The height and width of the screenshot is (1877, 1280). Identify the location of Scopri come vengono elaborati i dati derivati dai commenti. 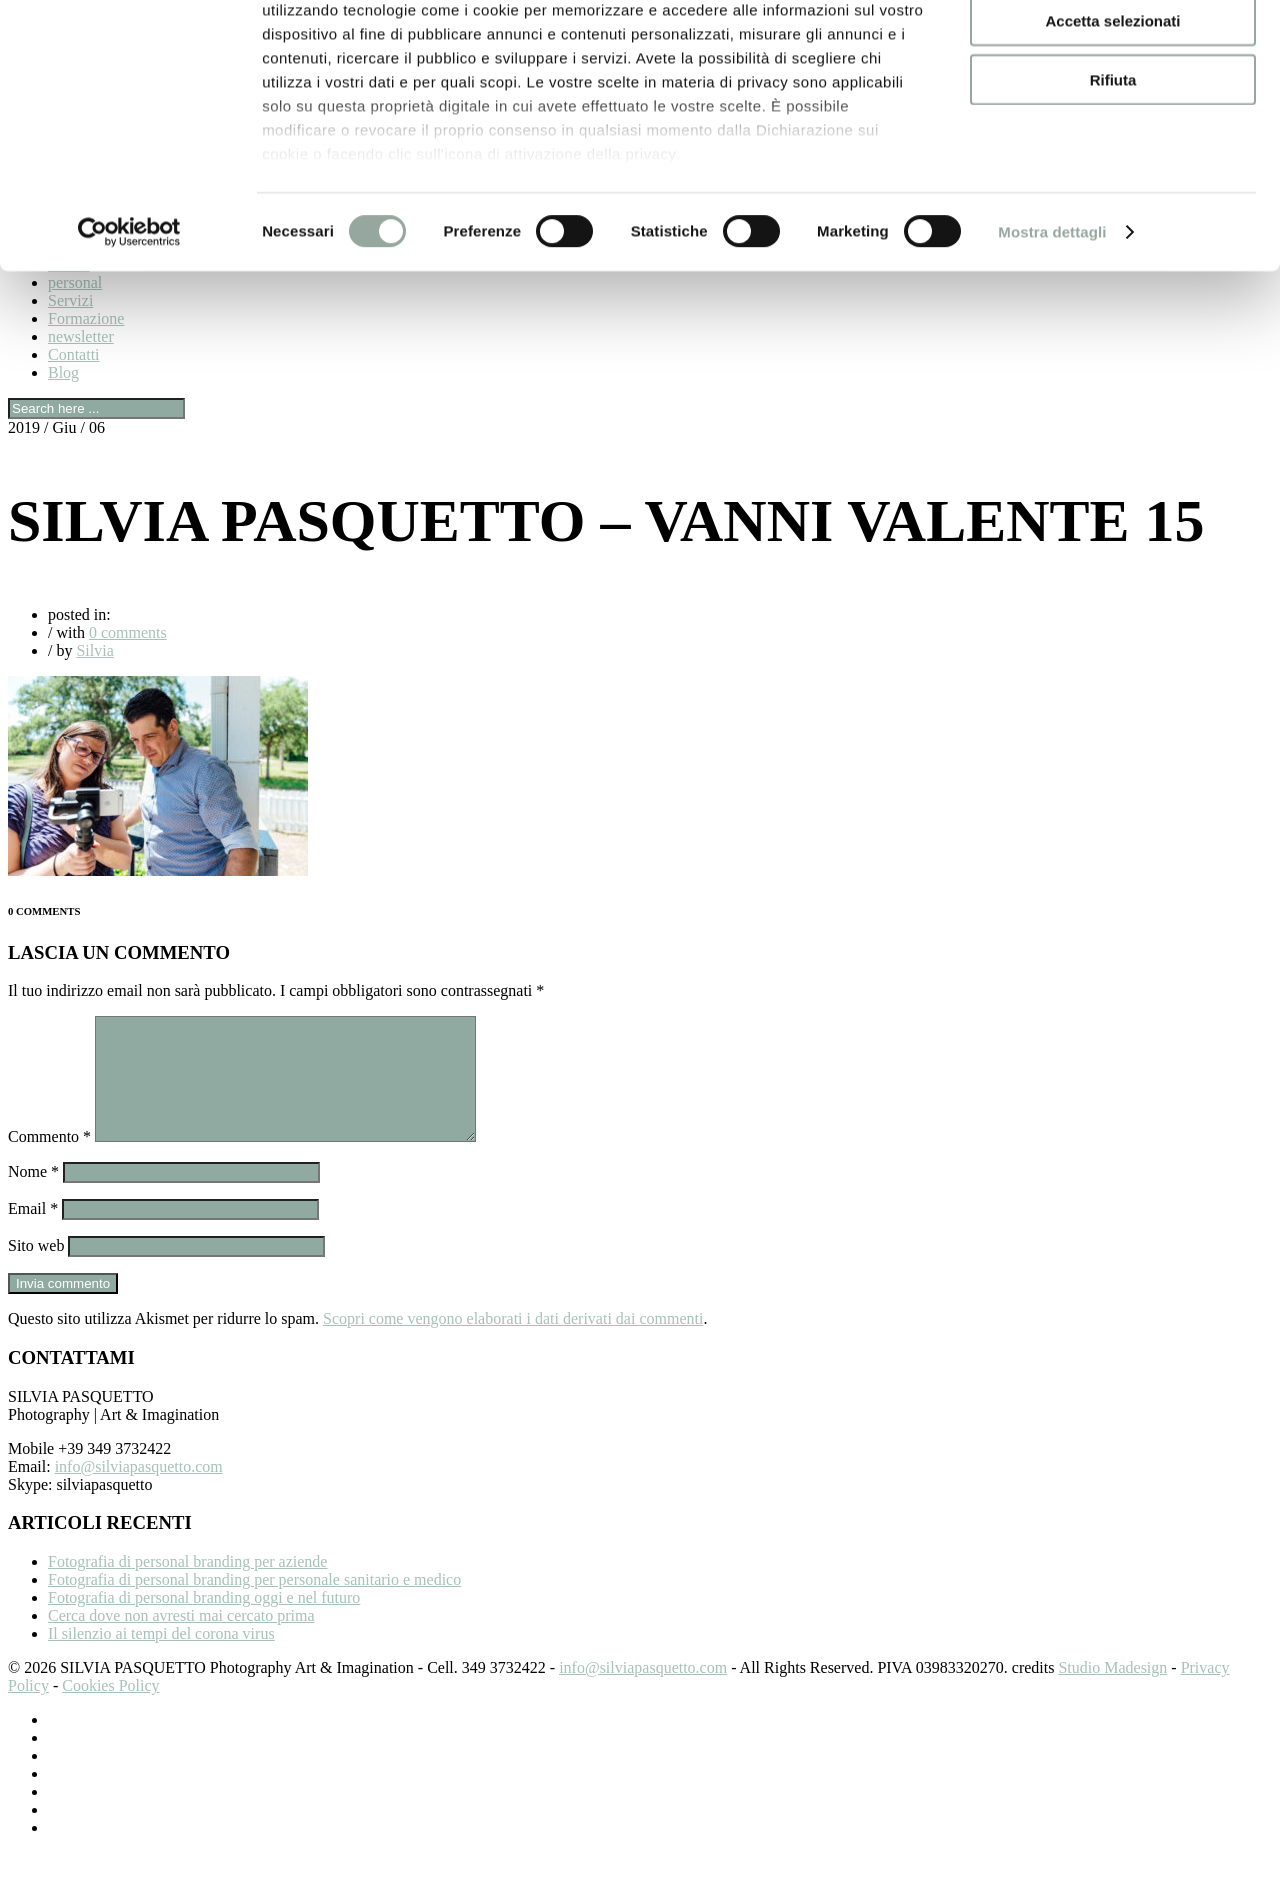
(513, 1342).